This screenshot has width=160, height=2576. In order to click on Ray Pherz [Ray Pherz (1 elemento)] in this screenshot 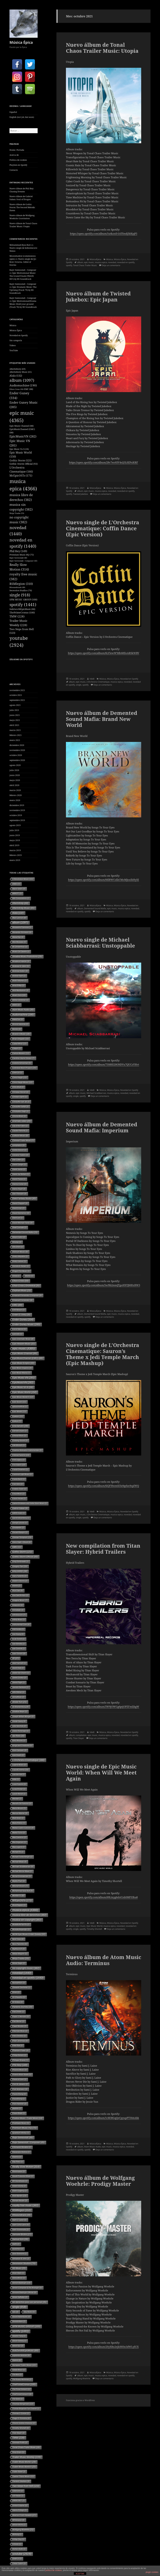, I will do `click(18, 2162)`.